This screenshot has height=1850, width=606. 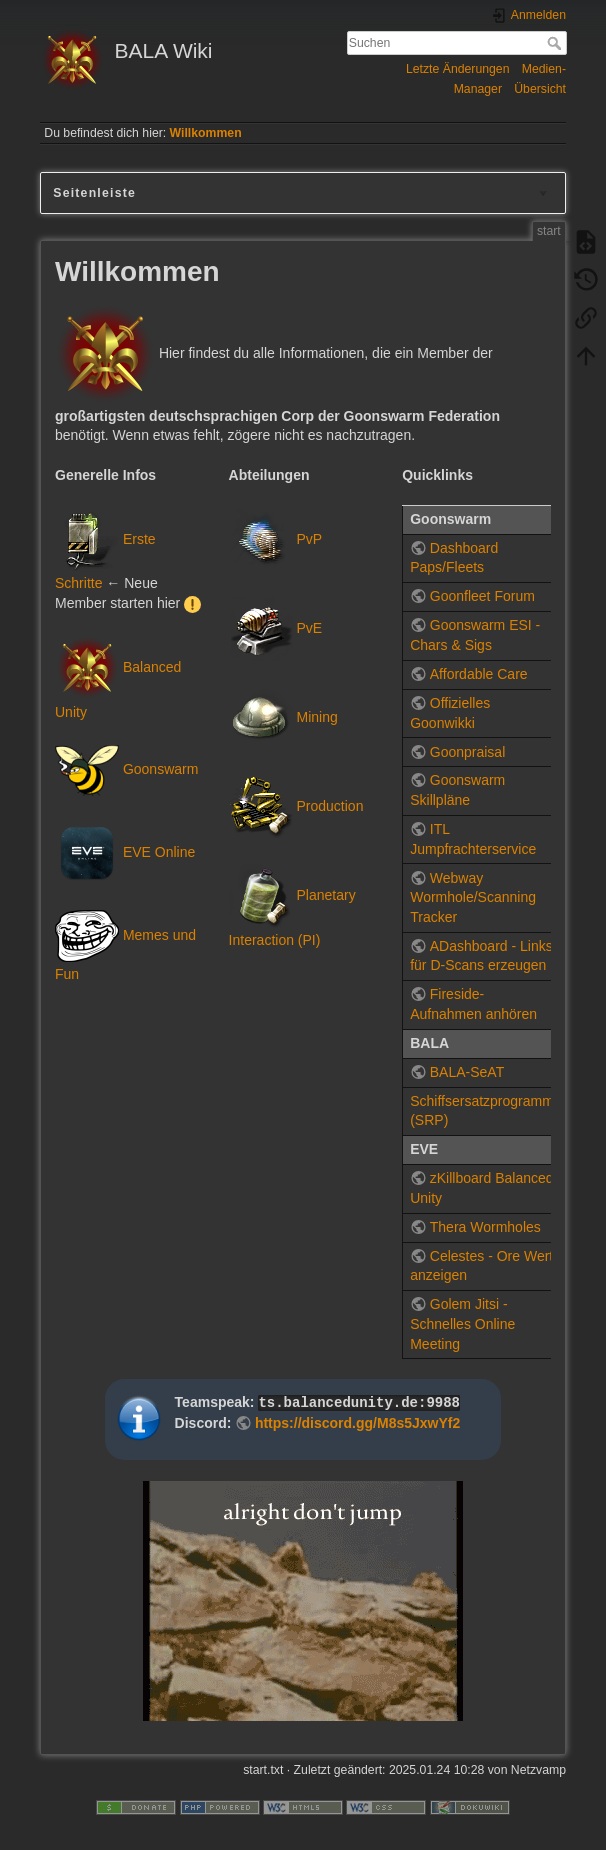 I want to click on Golem Jitsi - Schnelles Online Meeting, so click(x=462, y=1323).